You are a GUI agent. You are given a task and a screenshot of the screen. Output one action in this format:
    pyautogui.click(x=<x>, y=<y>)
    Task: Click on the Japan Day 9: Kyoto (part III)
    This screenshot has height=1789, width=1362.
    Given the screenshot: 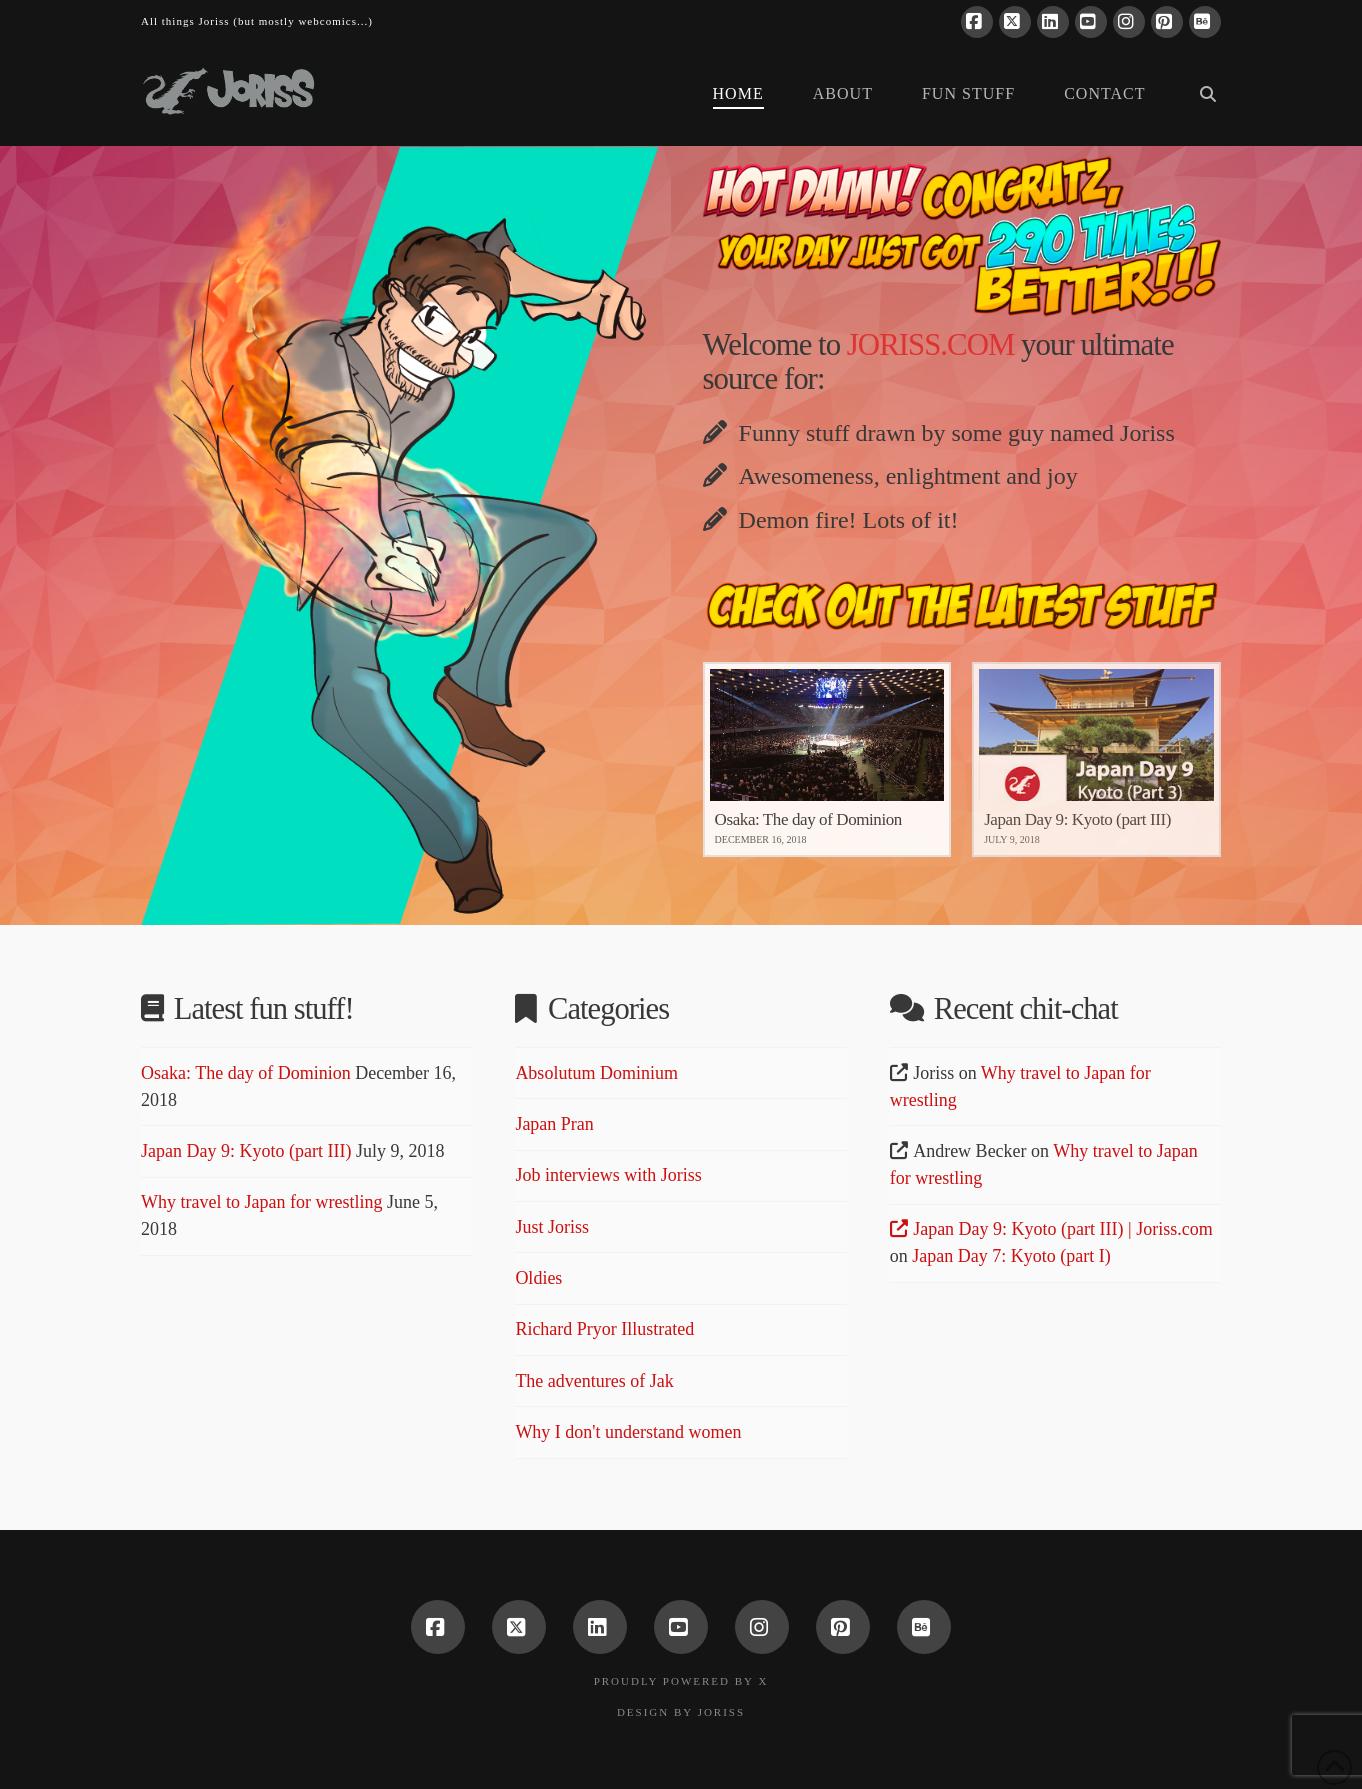 What is the action you would take?
    pyautogui.click(x=246, y=1151)
    